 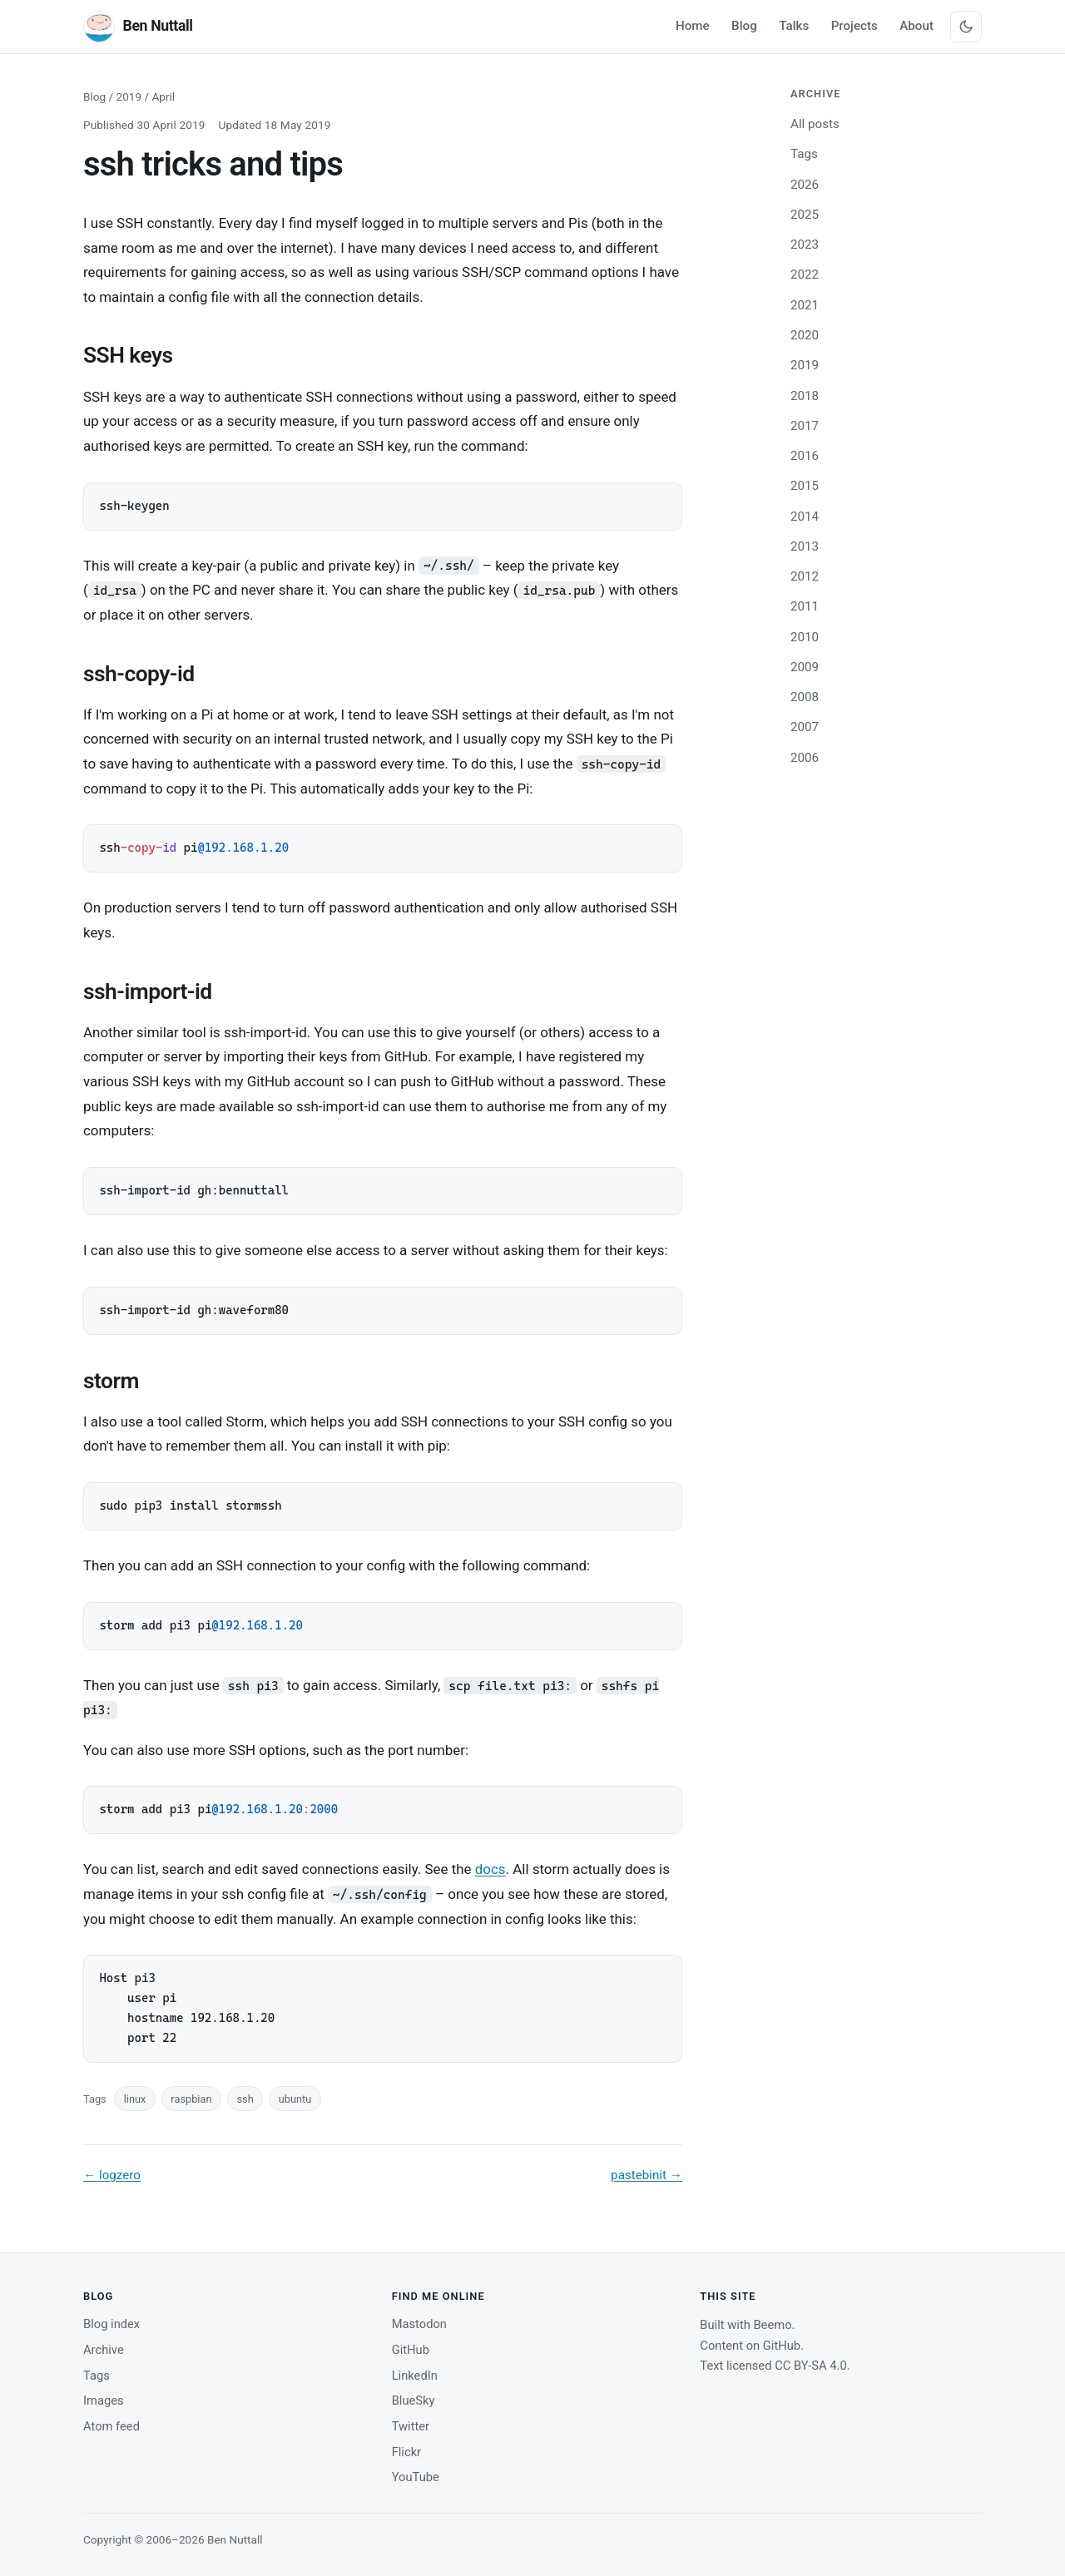 What do you see at coordinates (804, 153) in the screenshot?
I see `Tags` at bounding box center [804, 153].